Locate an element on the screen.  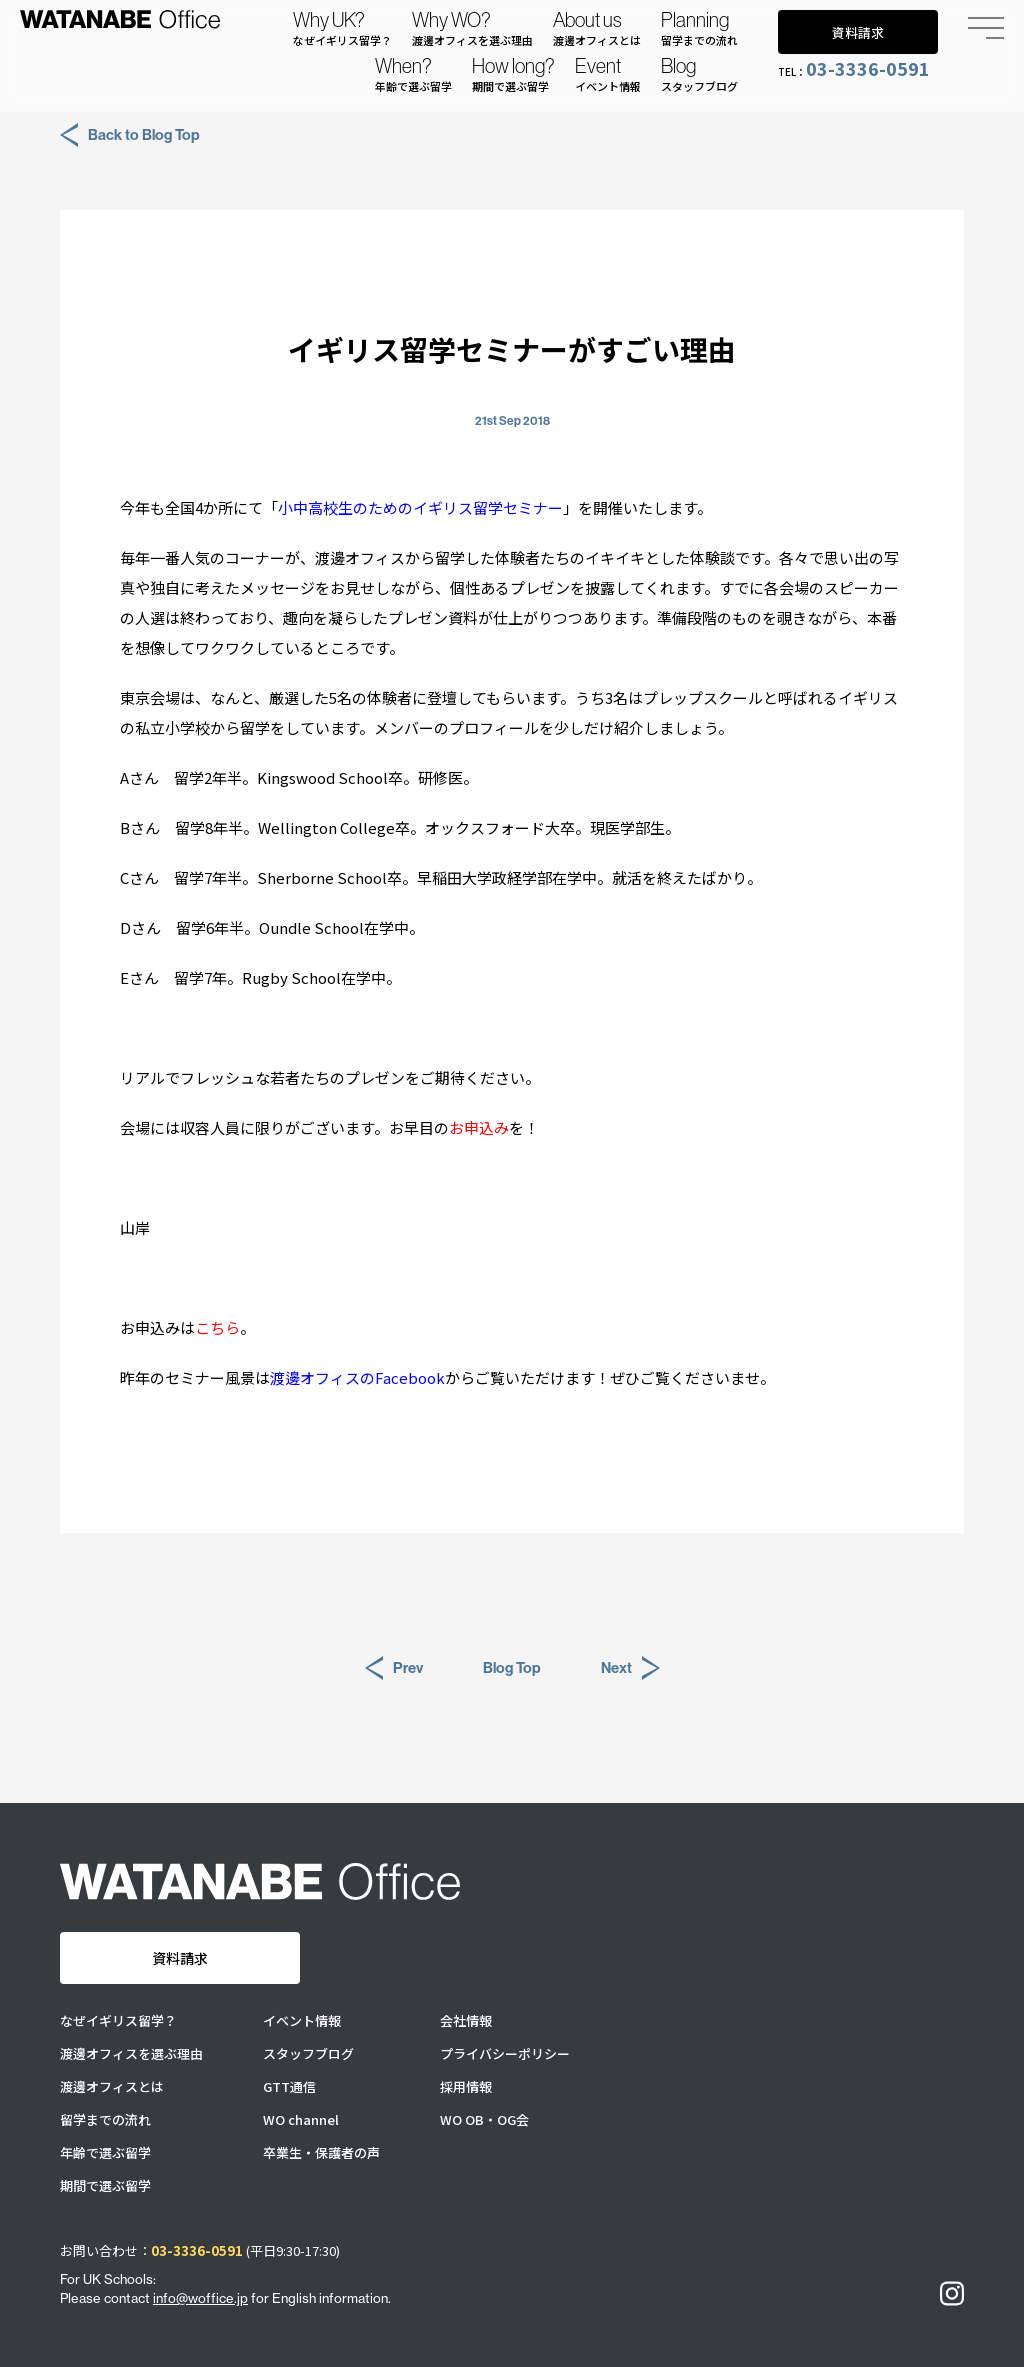
卒業生・保護者の声 is located at coordinates (321, 2152).